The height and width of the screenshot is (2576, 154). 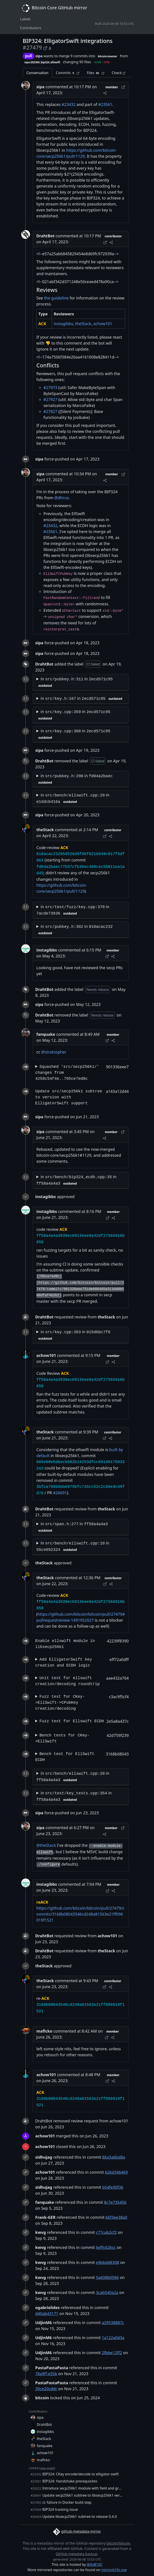 I want to click on Conversation, so click(x=38, y=72).